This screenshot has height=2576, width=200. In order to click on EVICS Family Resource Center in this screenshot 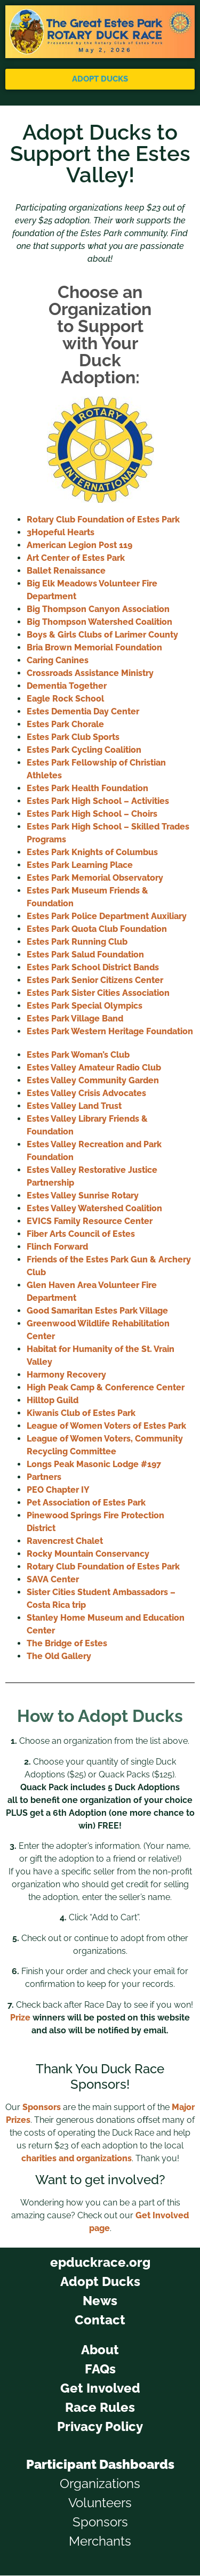, I will do `click(90, 1221)`.